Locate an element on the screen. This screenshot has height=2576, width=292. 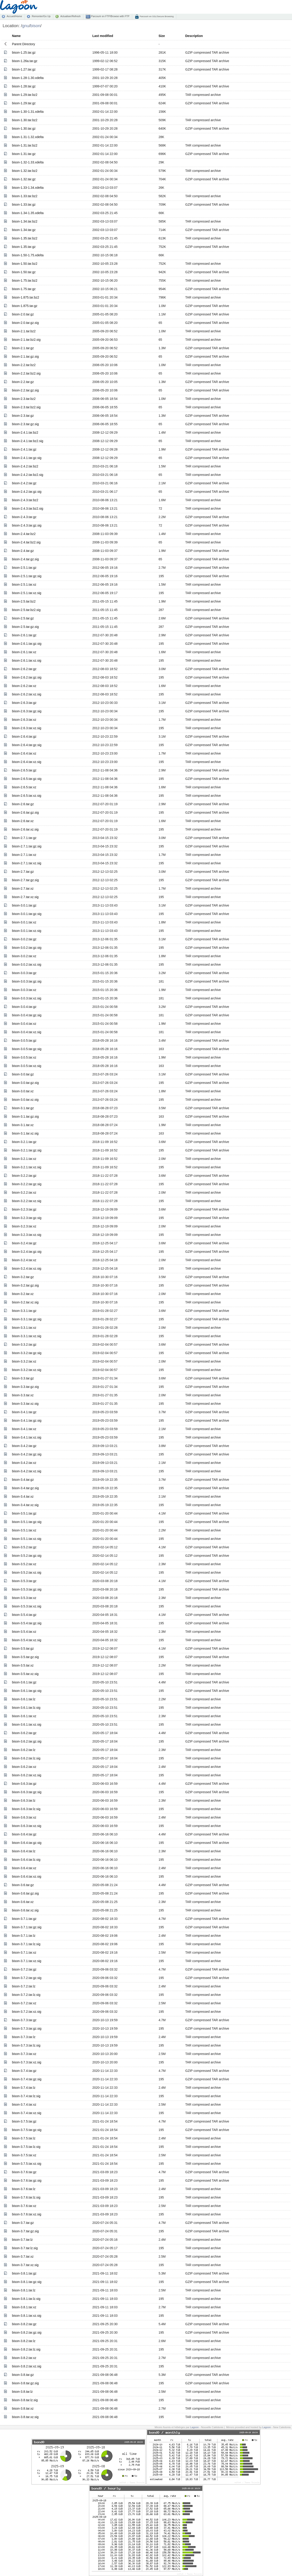
bison-1.33-1.34.xdelta is located at coordinates (28, 187).